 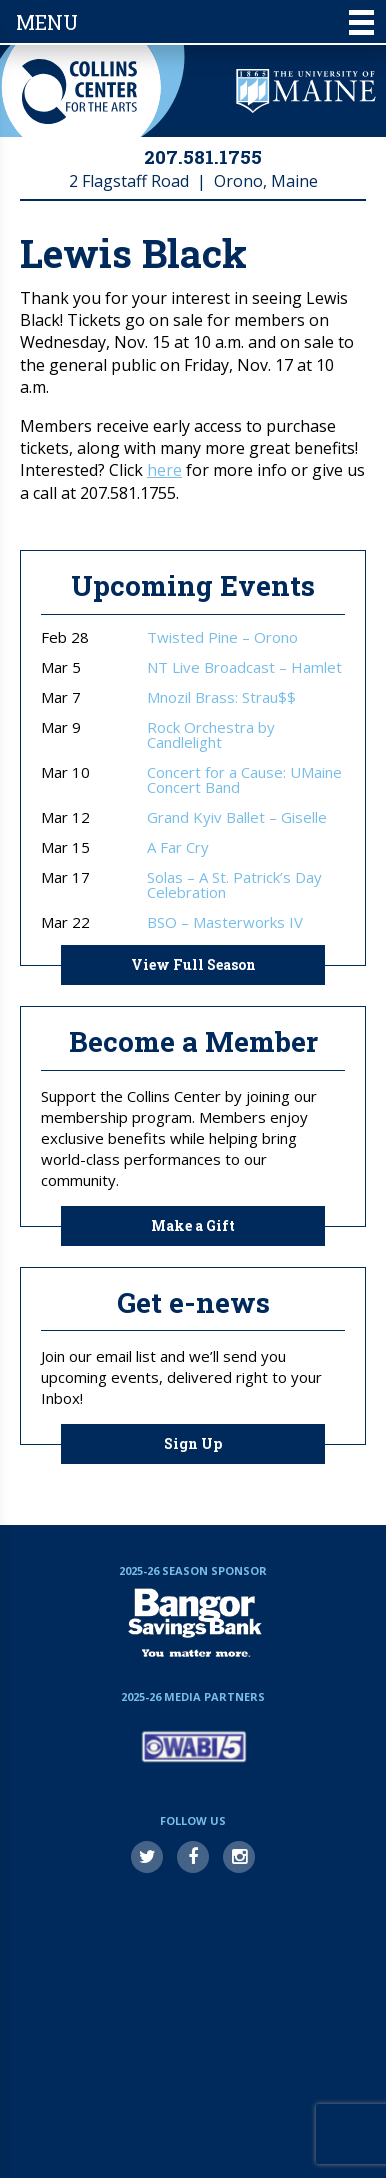 I want to click on University of Maine, so click(x=306, y=91).